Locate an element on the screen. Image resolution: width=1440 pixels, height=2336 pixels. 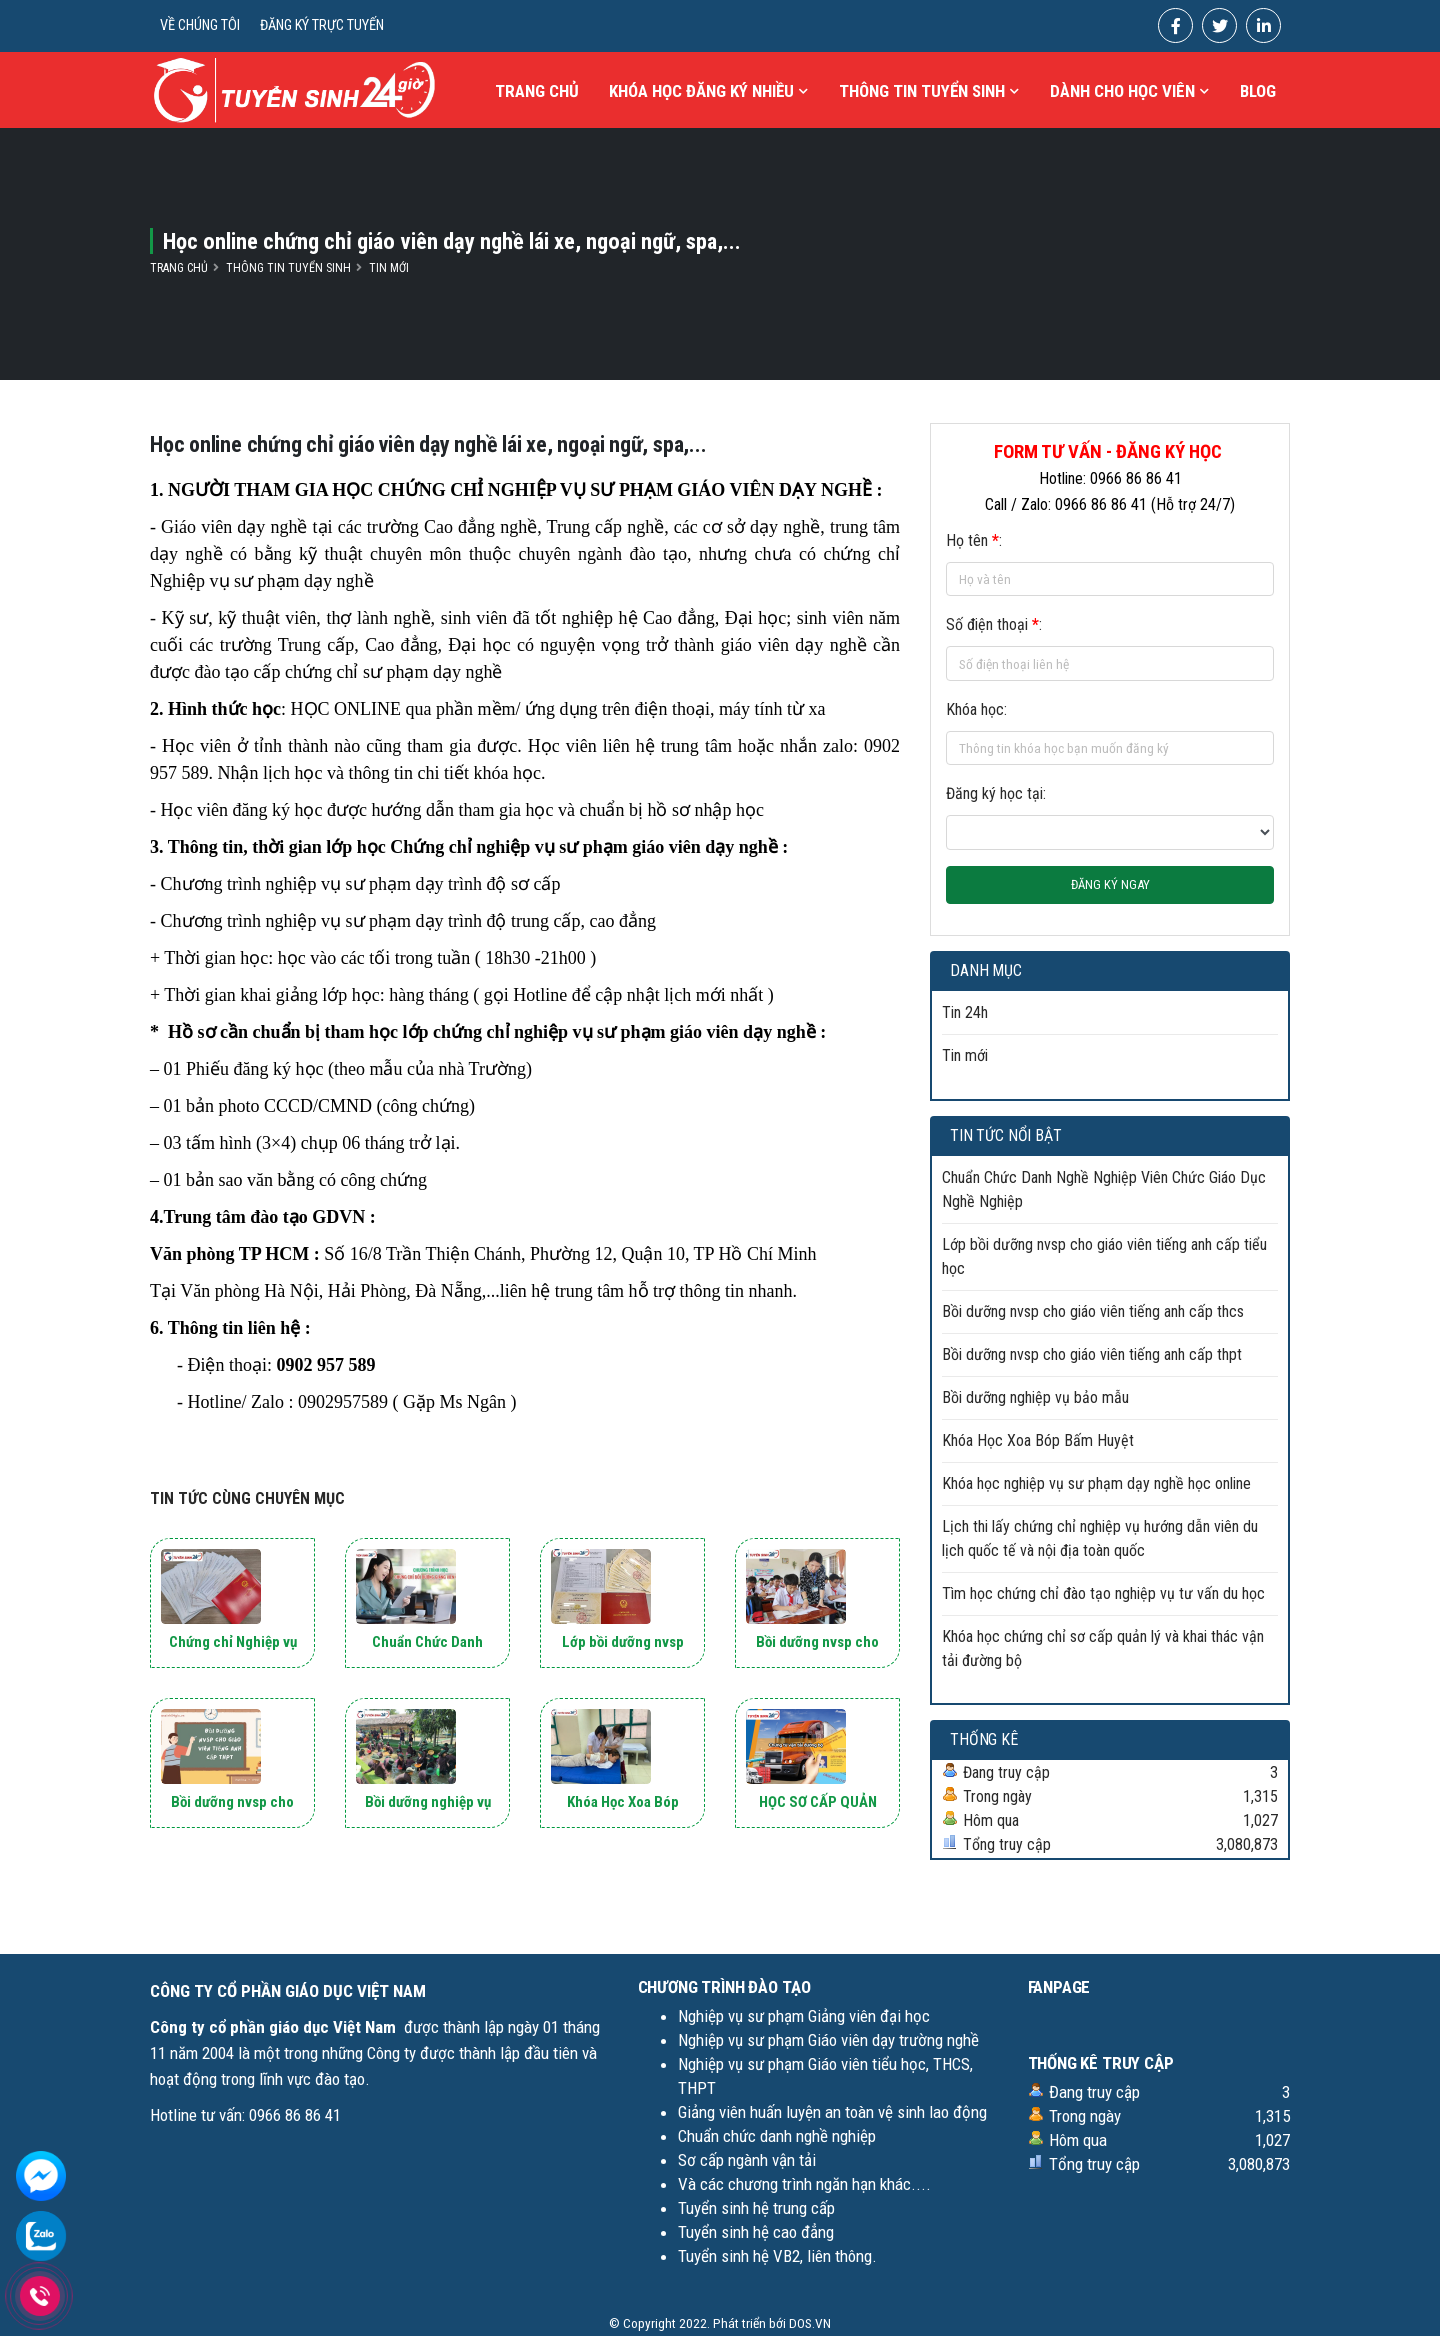
Bồi dưỡng nghiệp vụ bảo mẫu is located at coordinates (1035, 1397).